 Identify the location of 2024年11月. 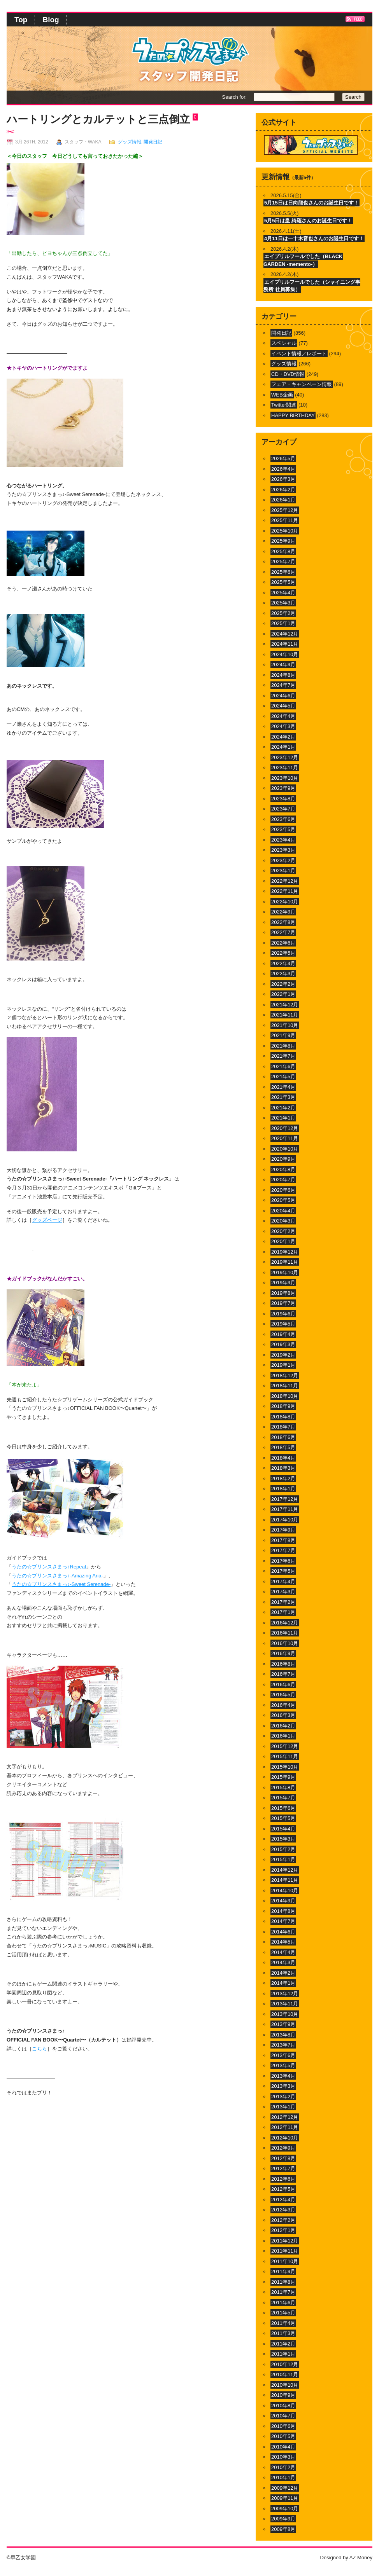
(284, 644).